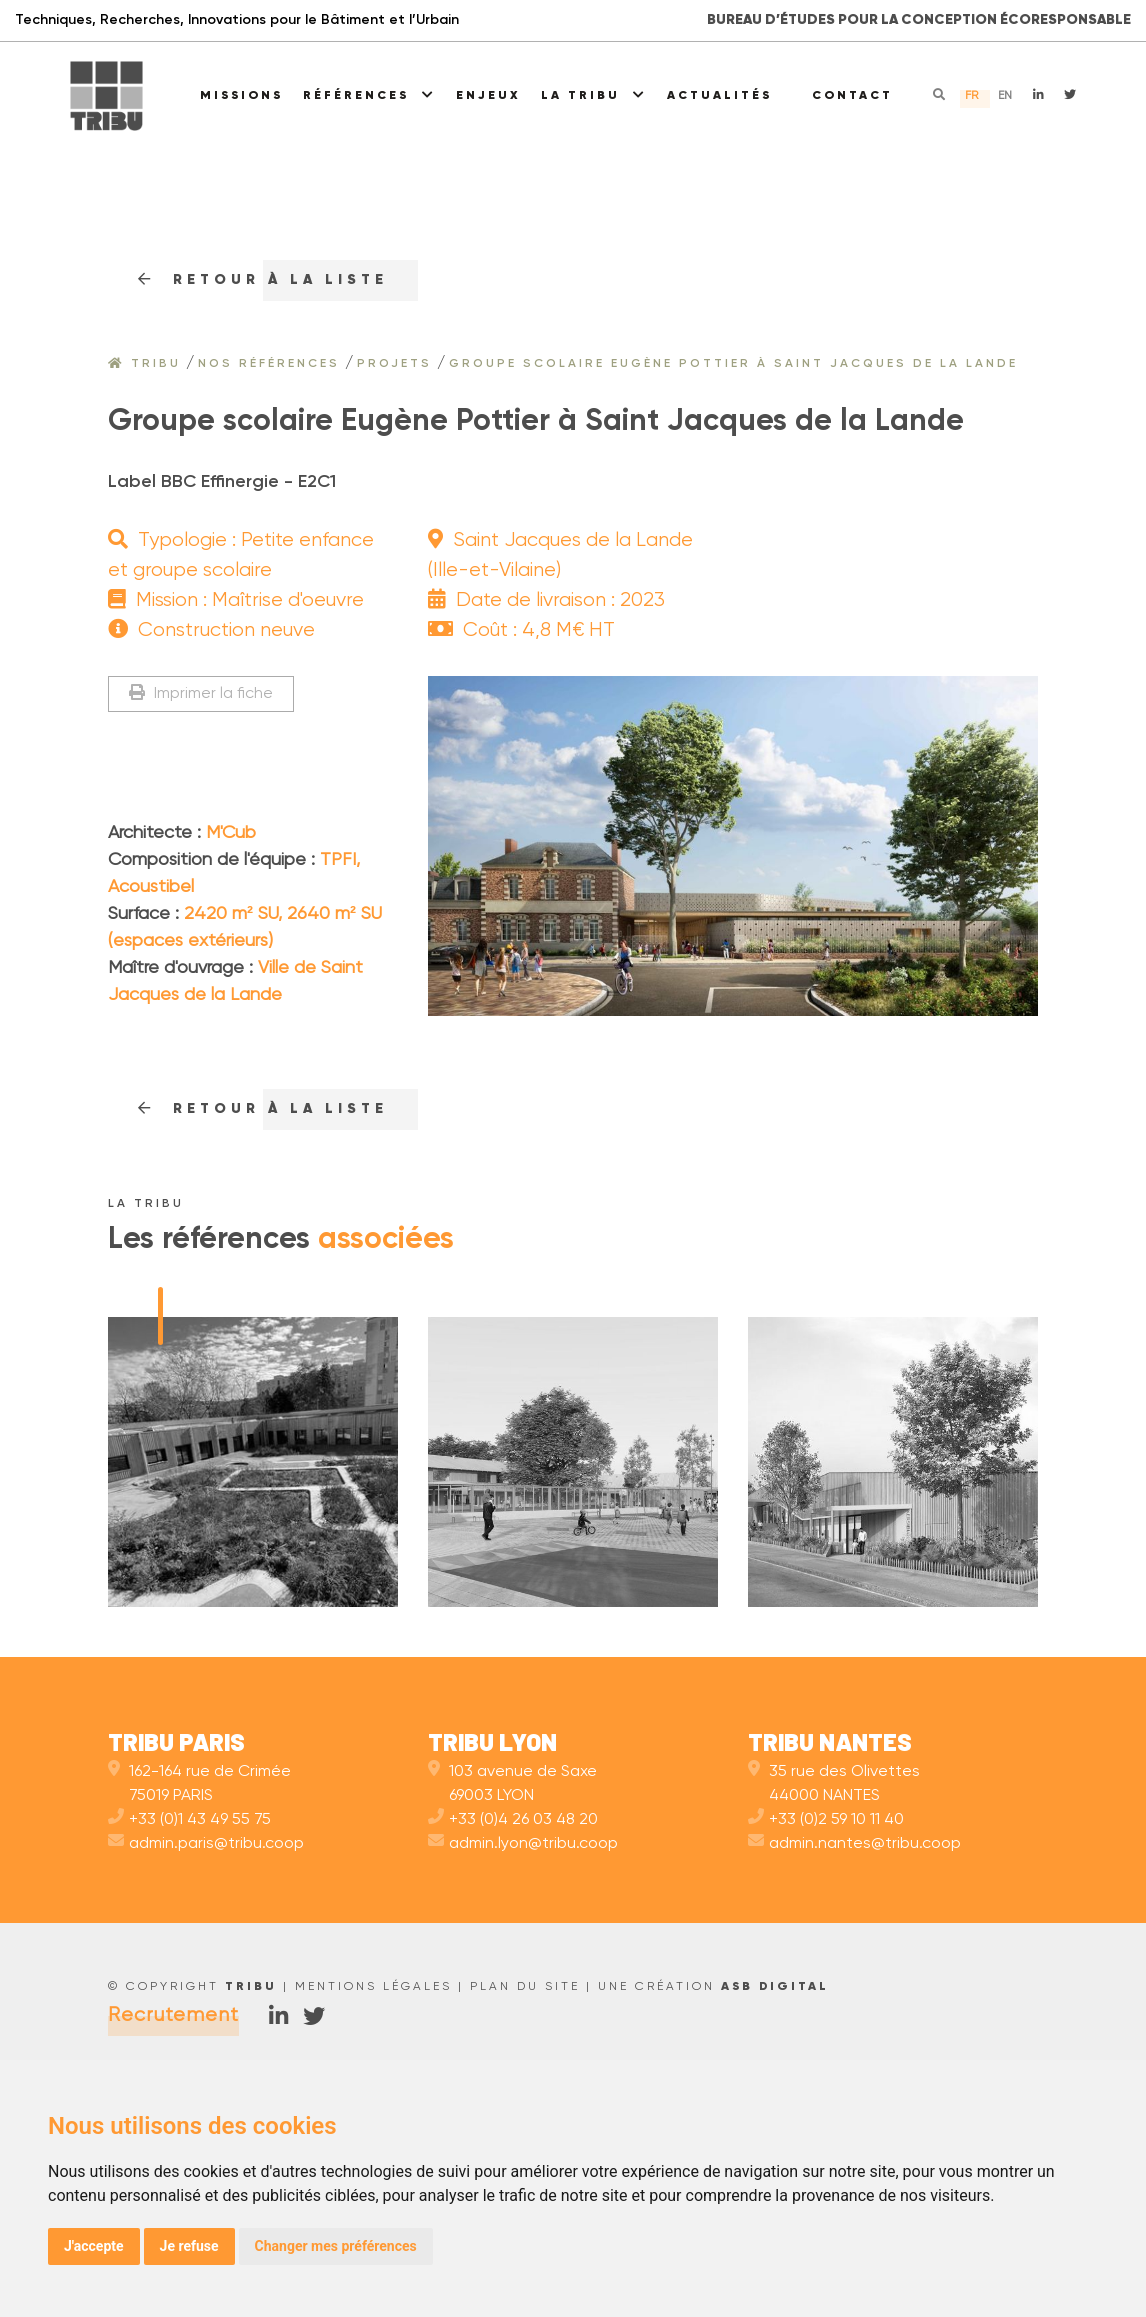 The width and height of the screenshot is (1146, 2317). Describe the element at coordinates (513, 2046) in the screenshot. I see `+33 (0)4 26 03 48 20` at that location.